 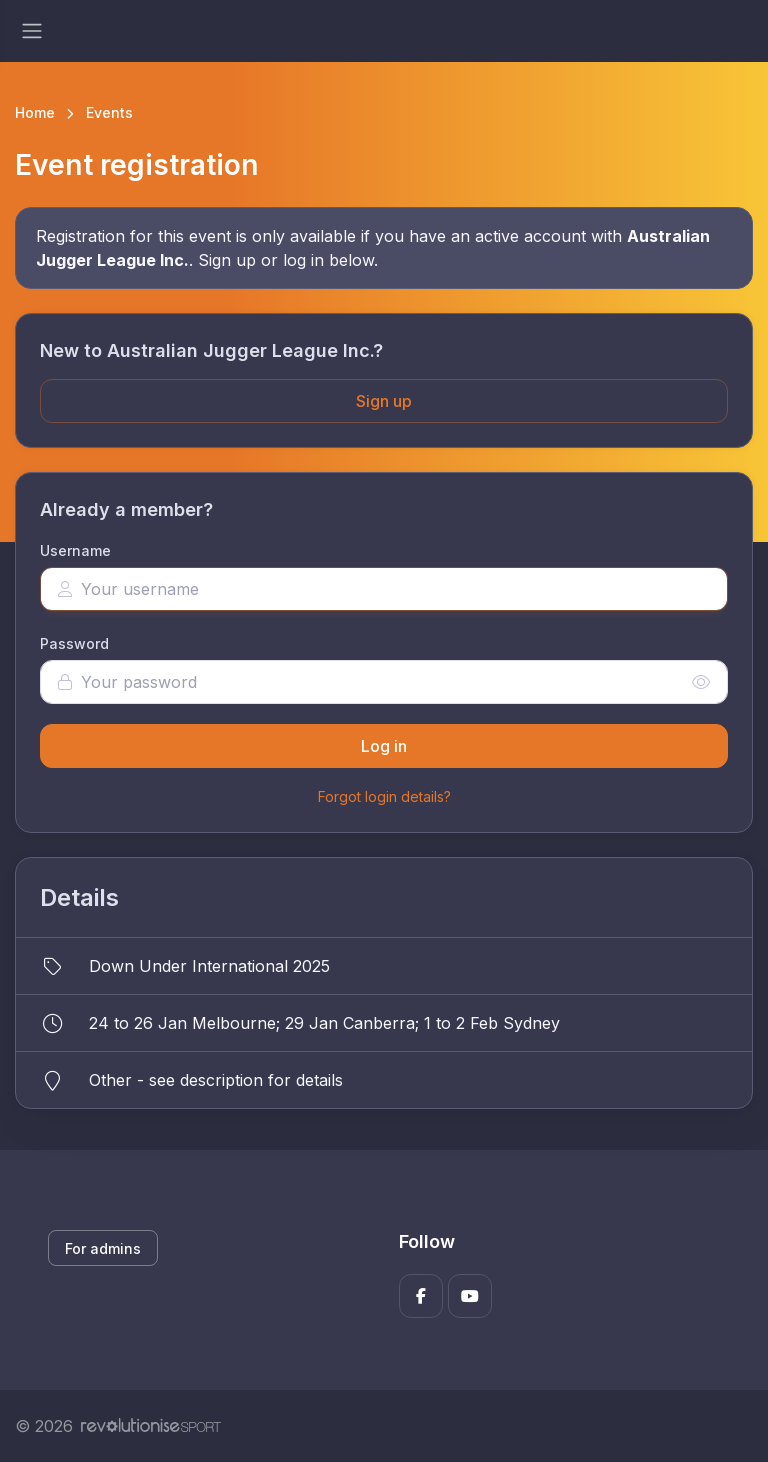 I want to click on Password, so click(x=74, y=643).